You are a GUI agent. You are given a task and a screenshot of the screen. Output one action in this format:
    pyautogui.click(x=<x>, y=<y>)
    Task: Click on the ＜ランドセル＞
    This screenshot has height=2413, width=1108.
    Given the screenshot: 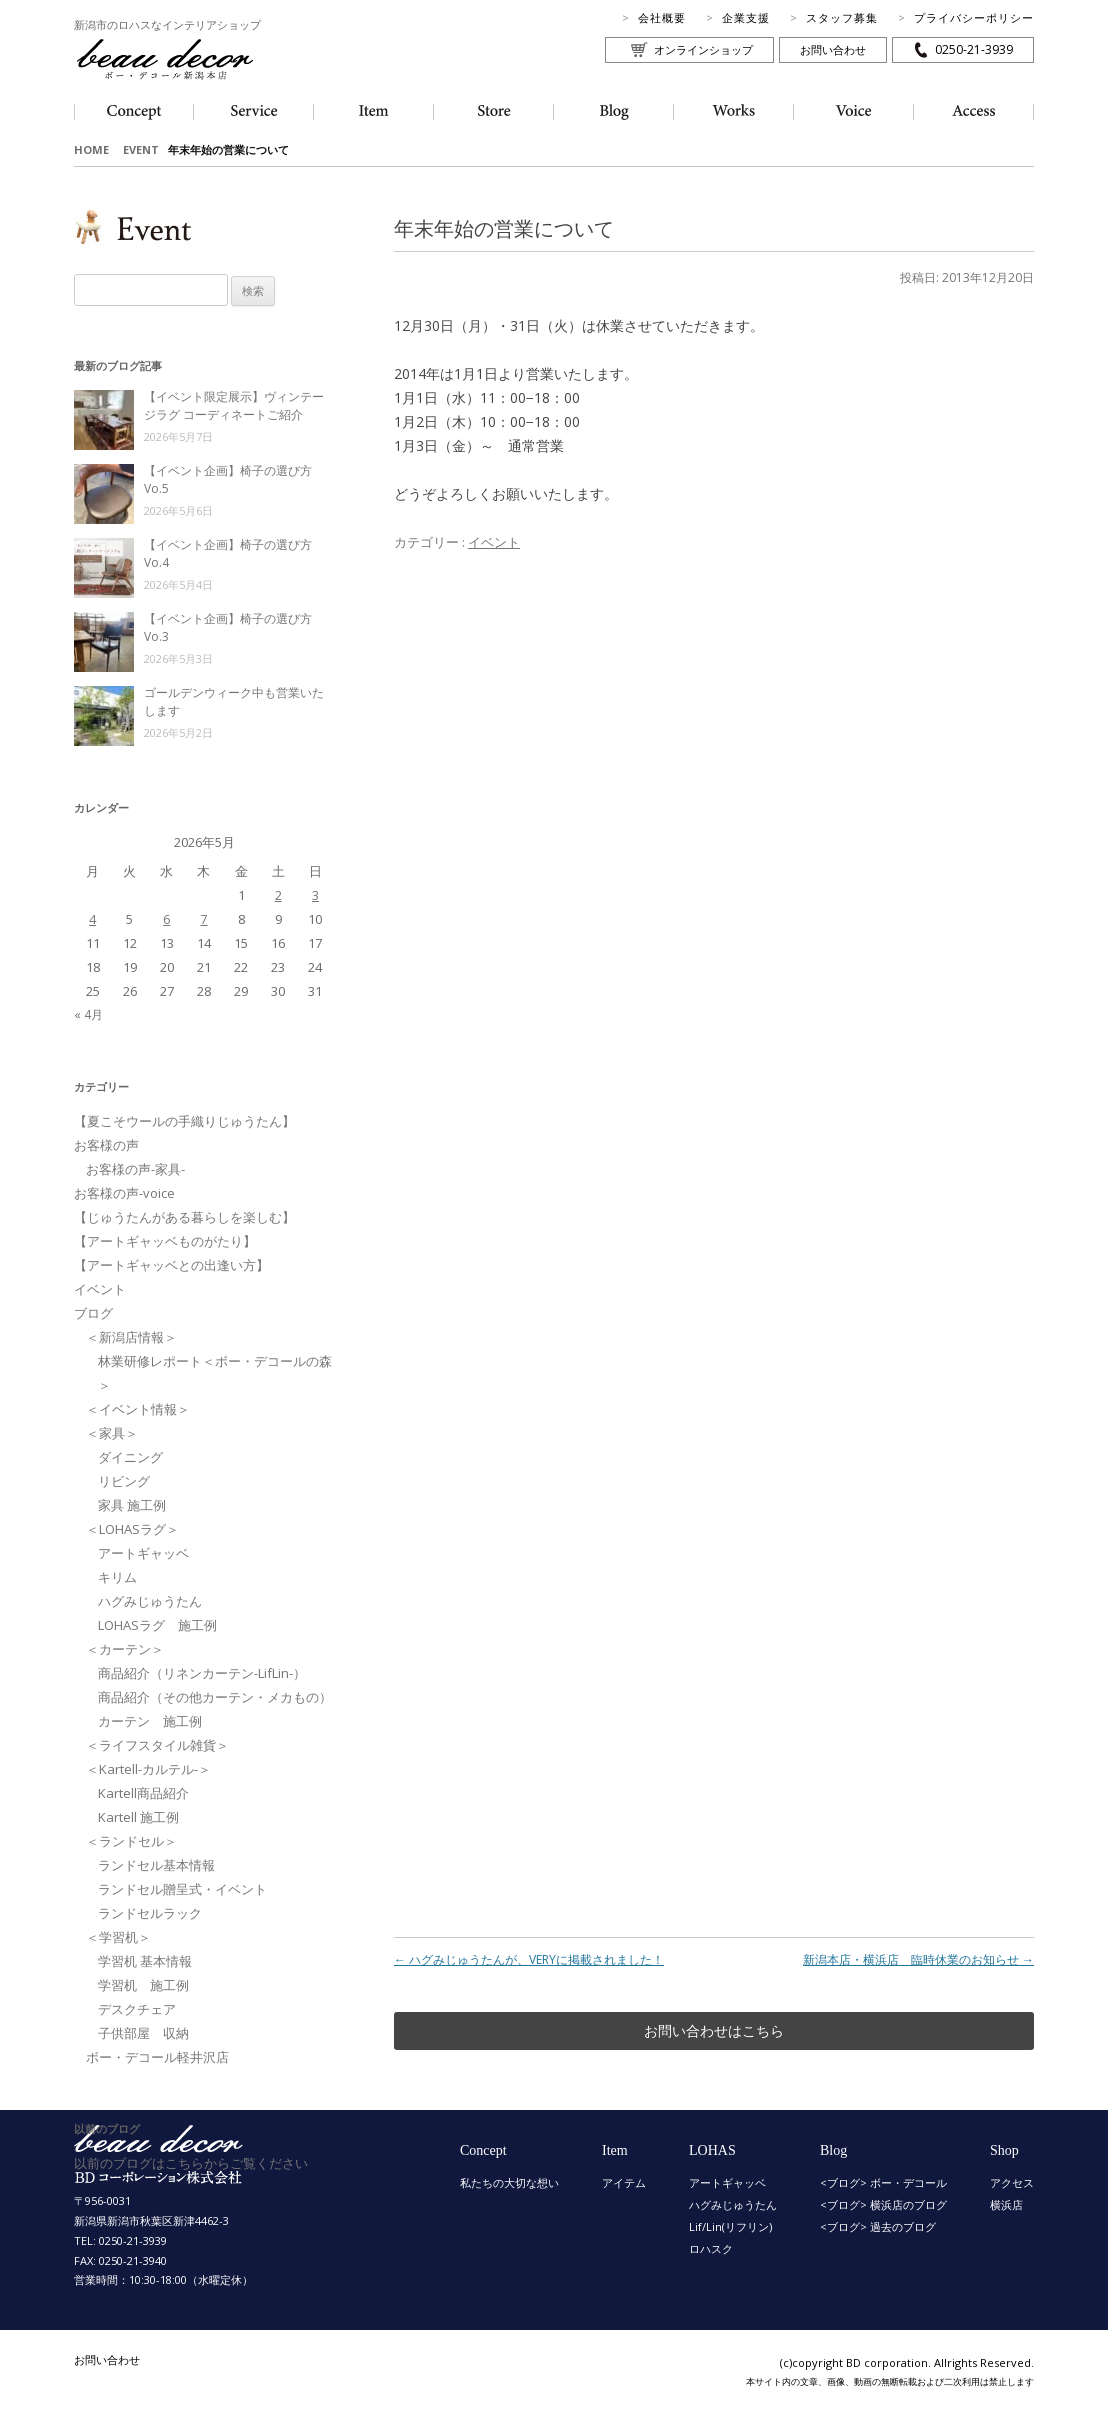 What is the action you would take?
    pyautogui.click(x=131, y=1841)
    